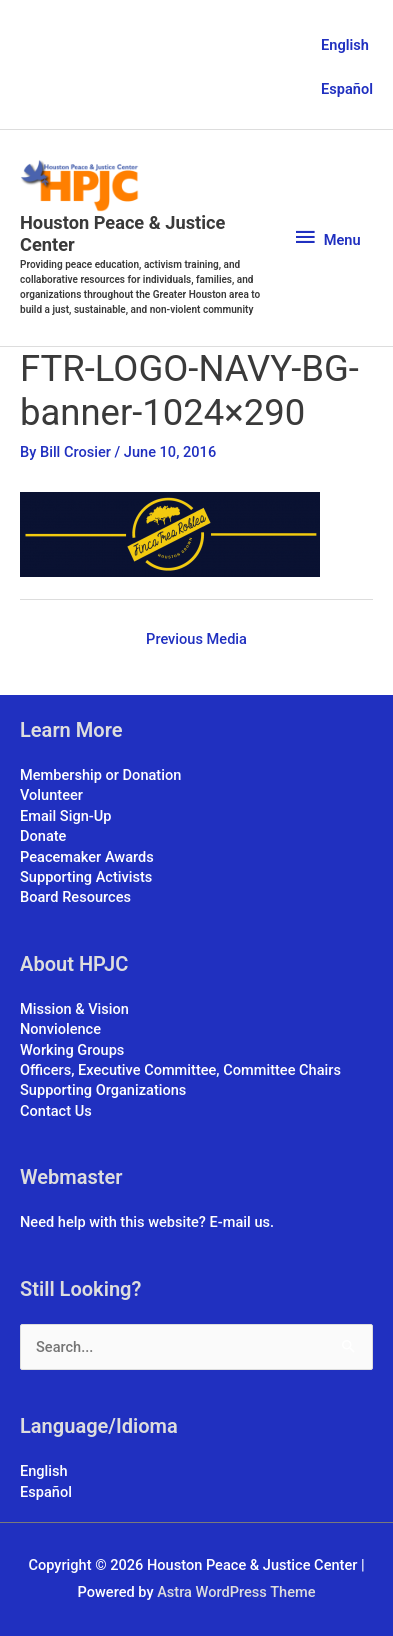 The width and height of the screenshot is (393, 1636). Describe the element at coordinates (345, 45) in the screenshot. I see `English` at that location.